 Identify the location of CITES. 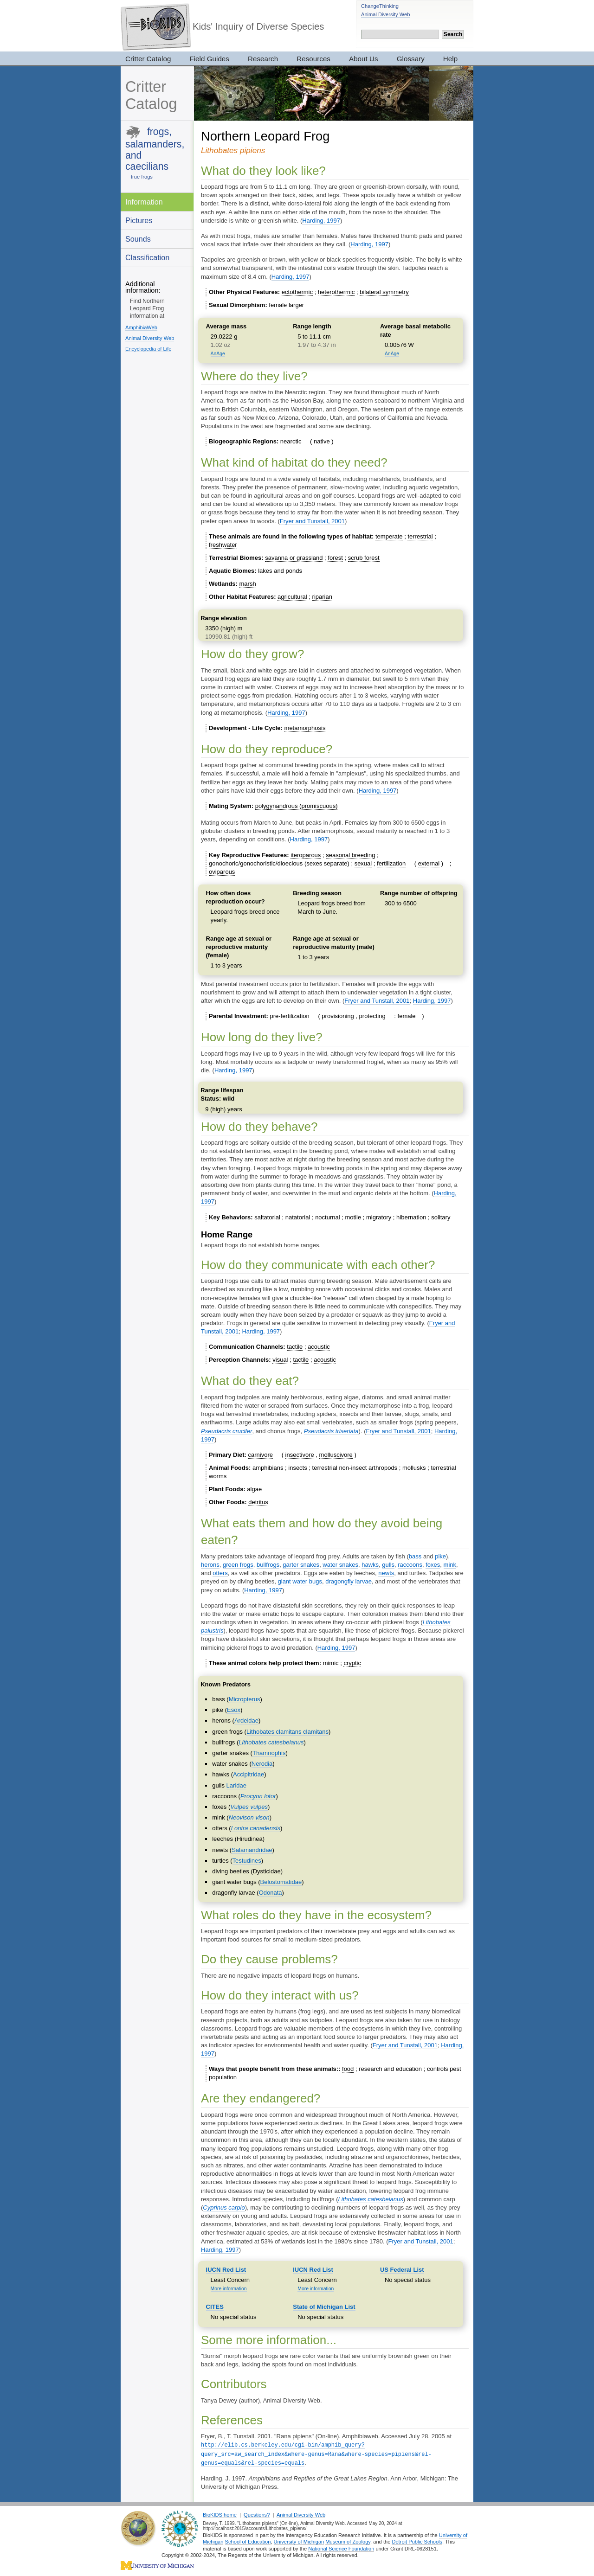
(215, 2306).